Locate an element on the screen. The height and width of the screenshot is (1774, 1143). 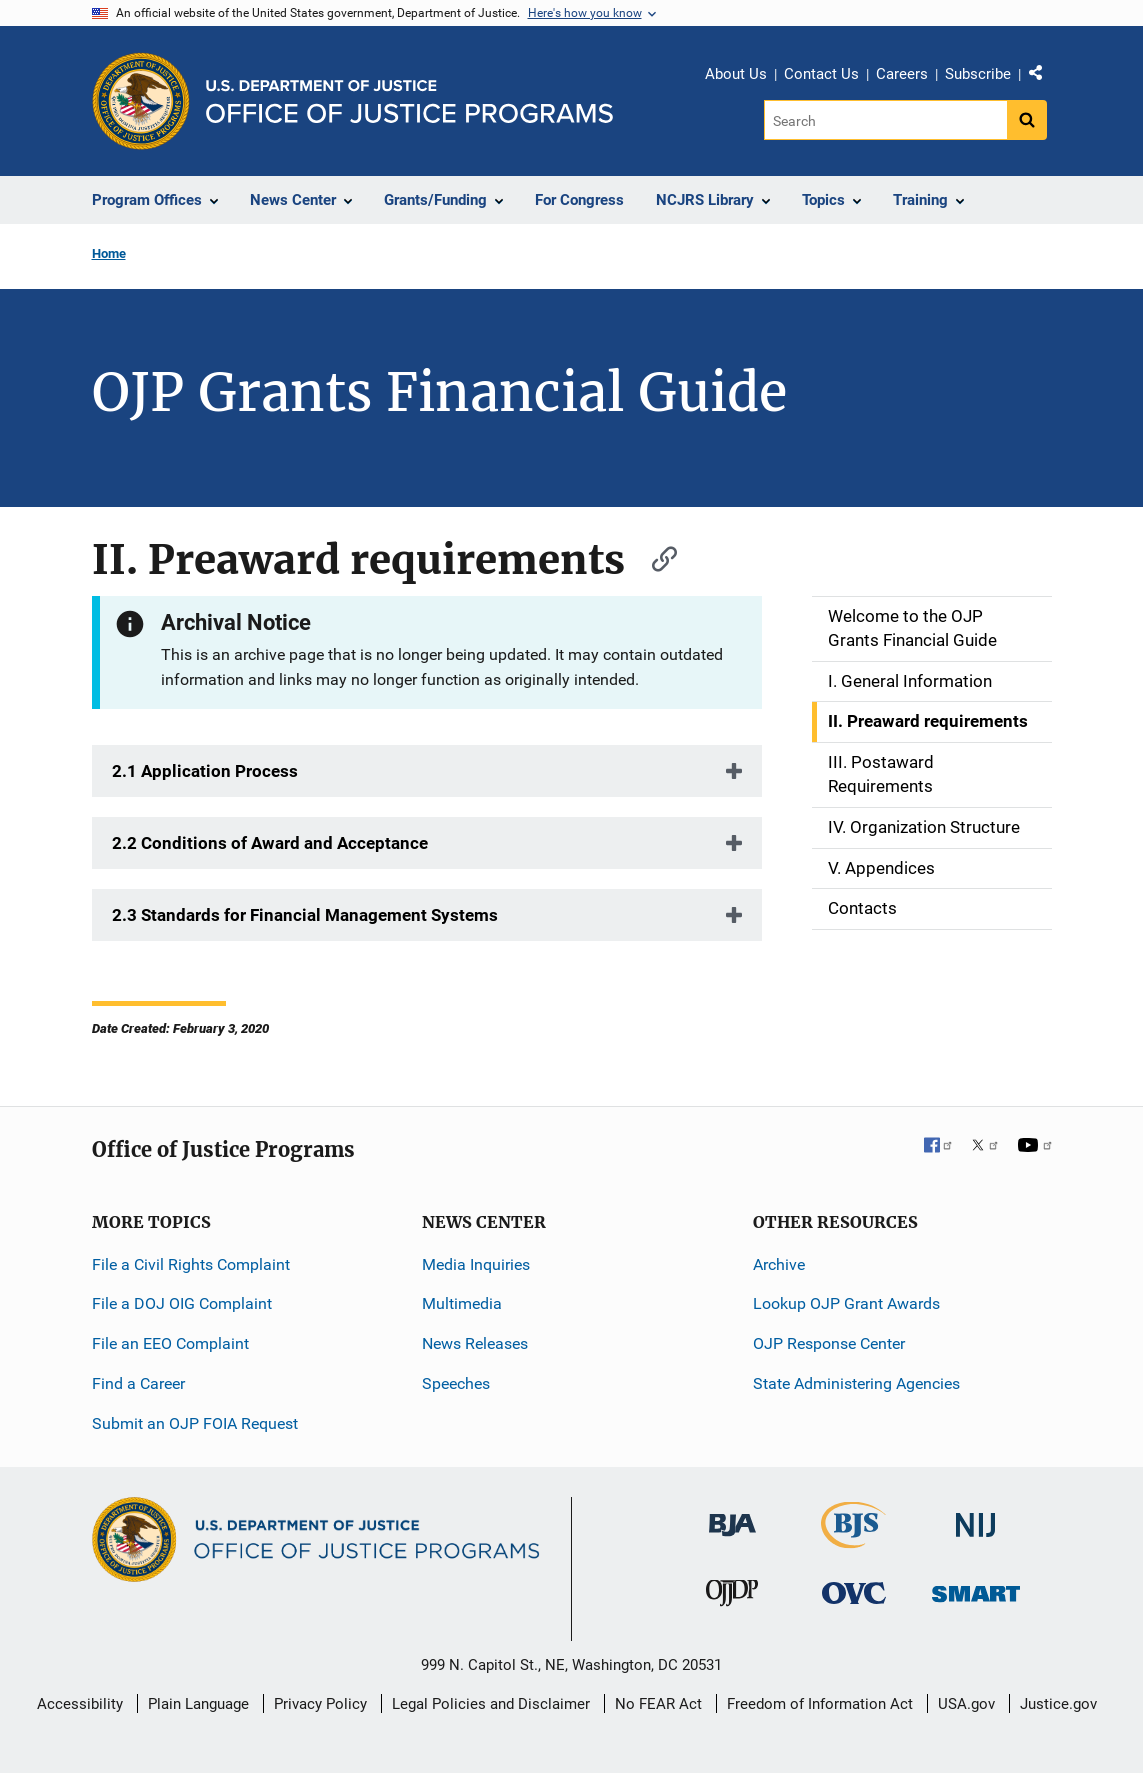
2.1 Application Process is located at coordinates (205, 771).